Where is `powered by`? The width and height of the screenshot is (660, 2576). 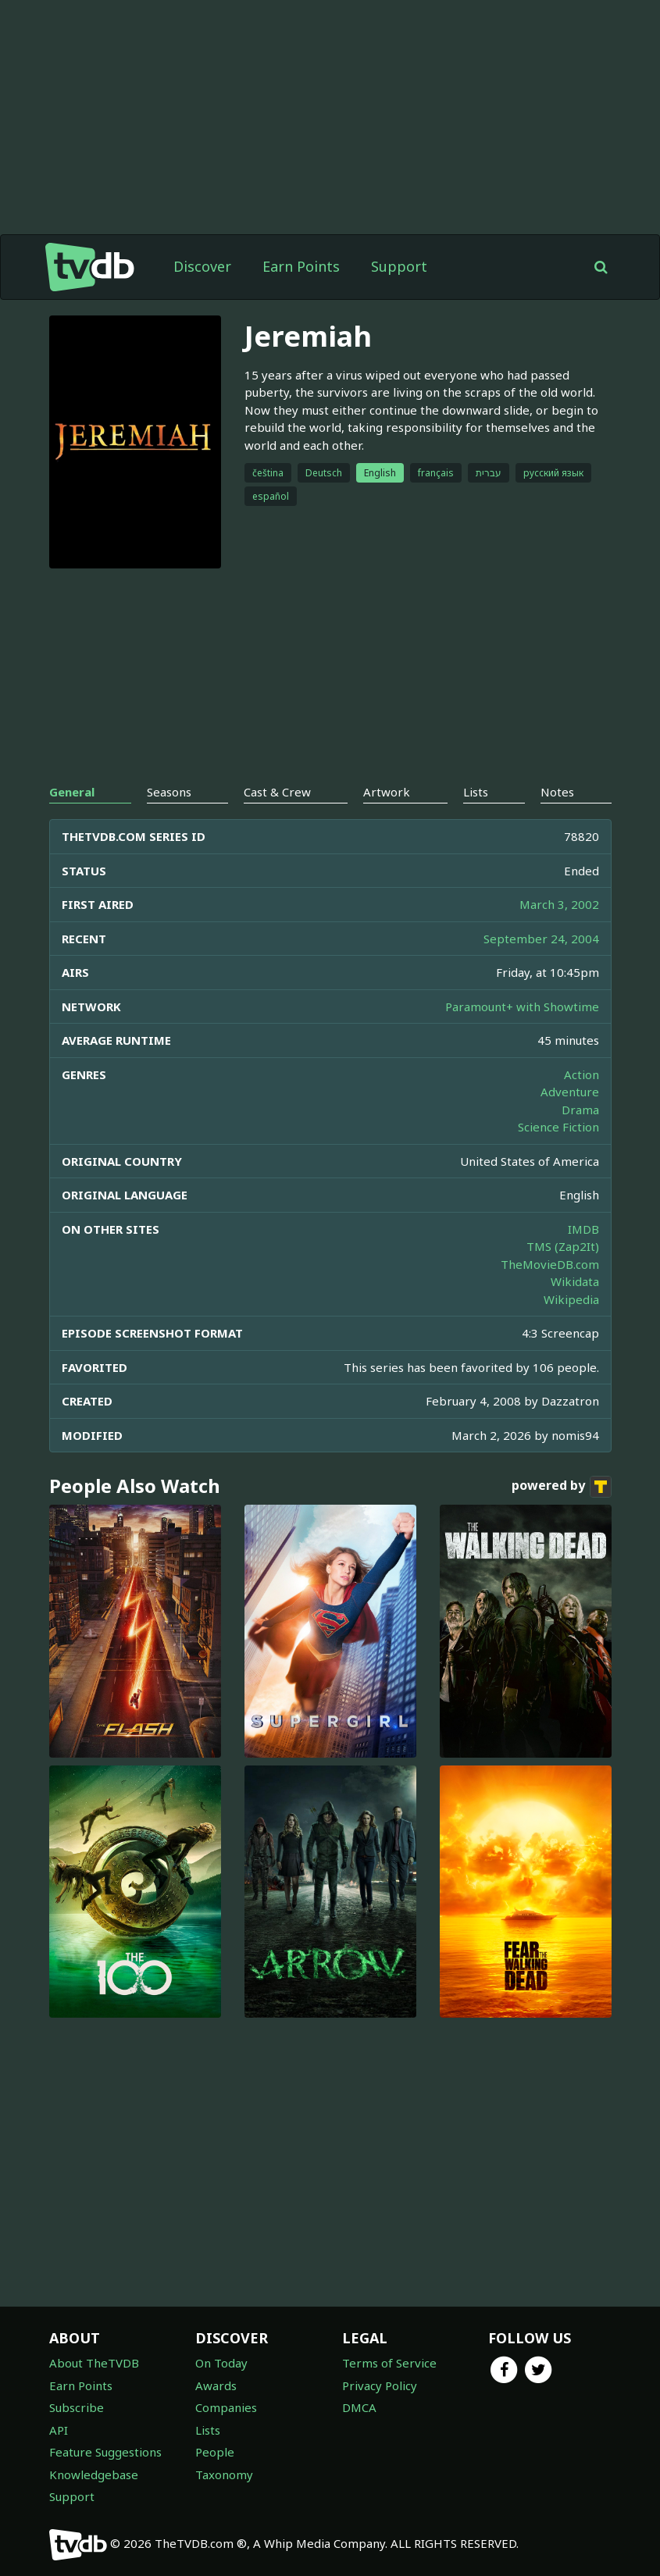 powered by is located at coordinates (562, 1487).